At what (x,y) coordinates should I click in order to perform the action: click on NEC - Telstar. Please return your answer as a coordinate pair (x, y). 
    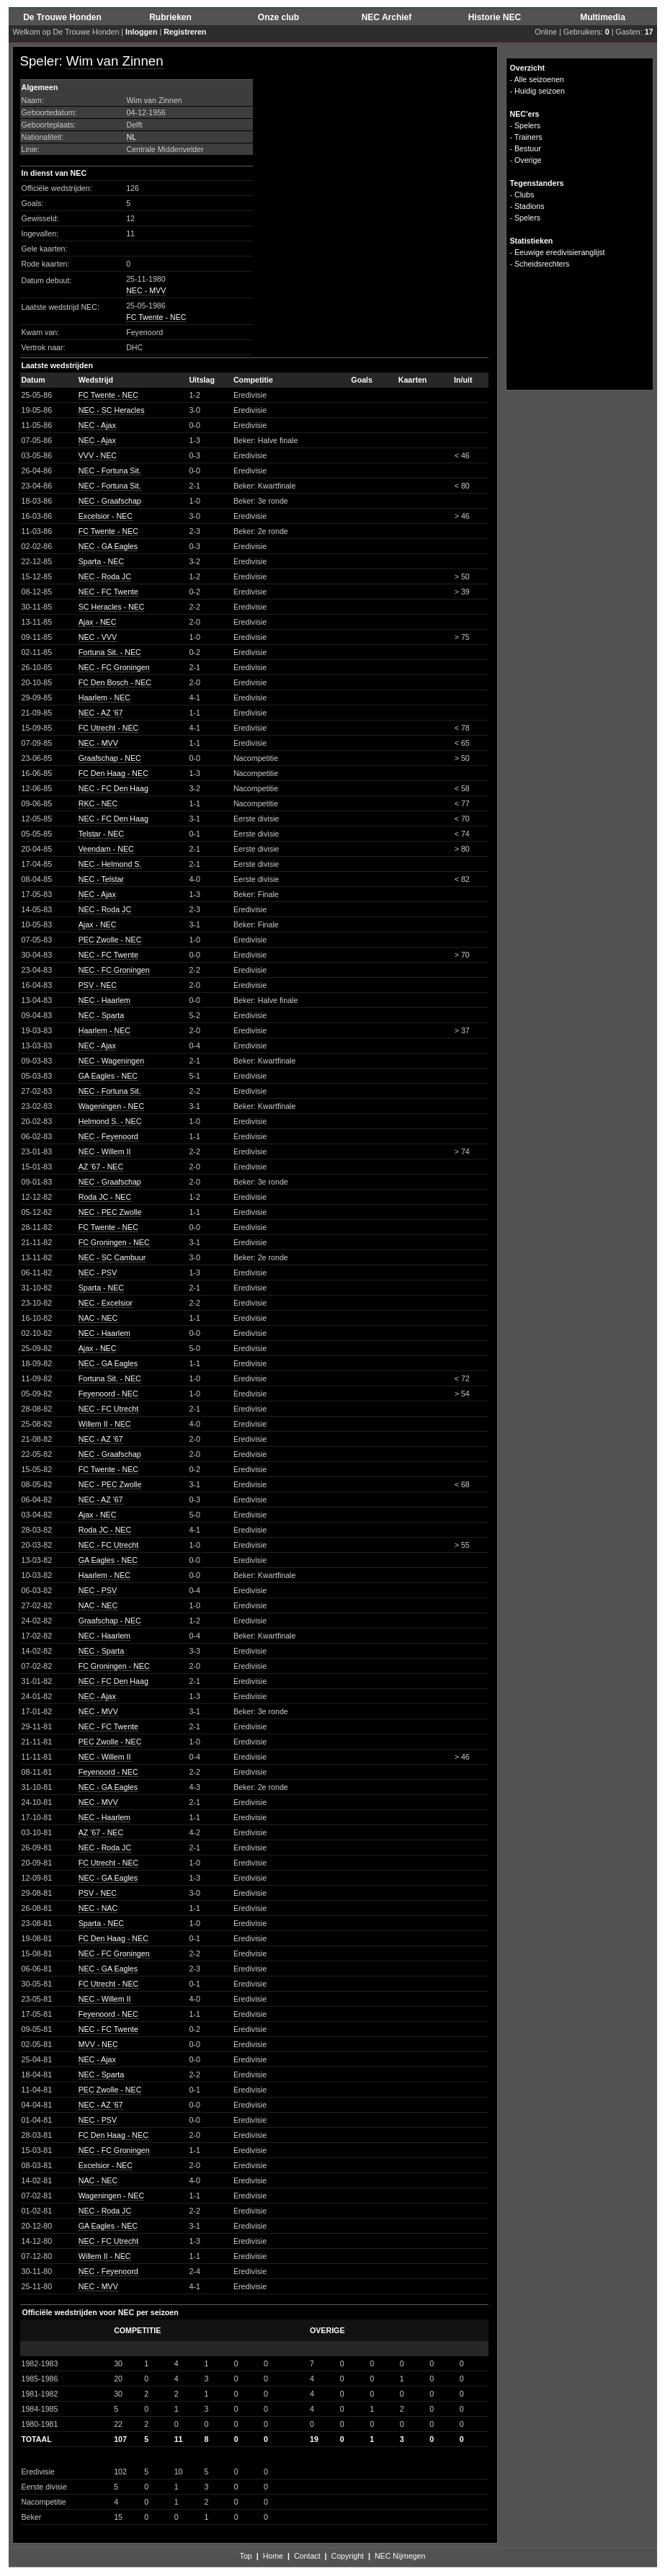
    Looking at the image, I should click on (101, 879).